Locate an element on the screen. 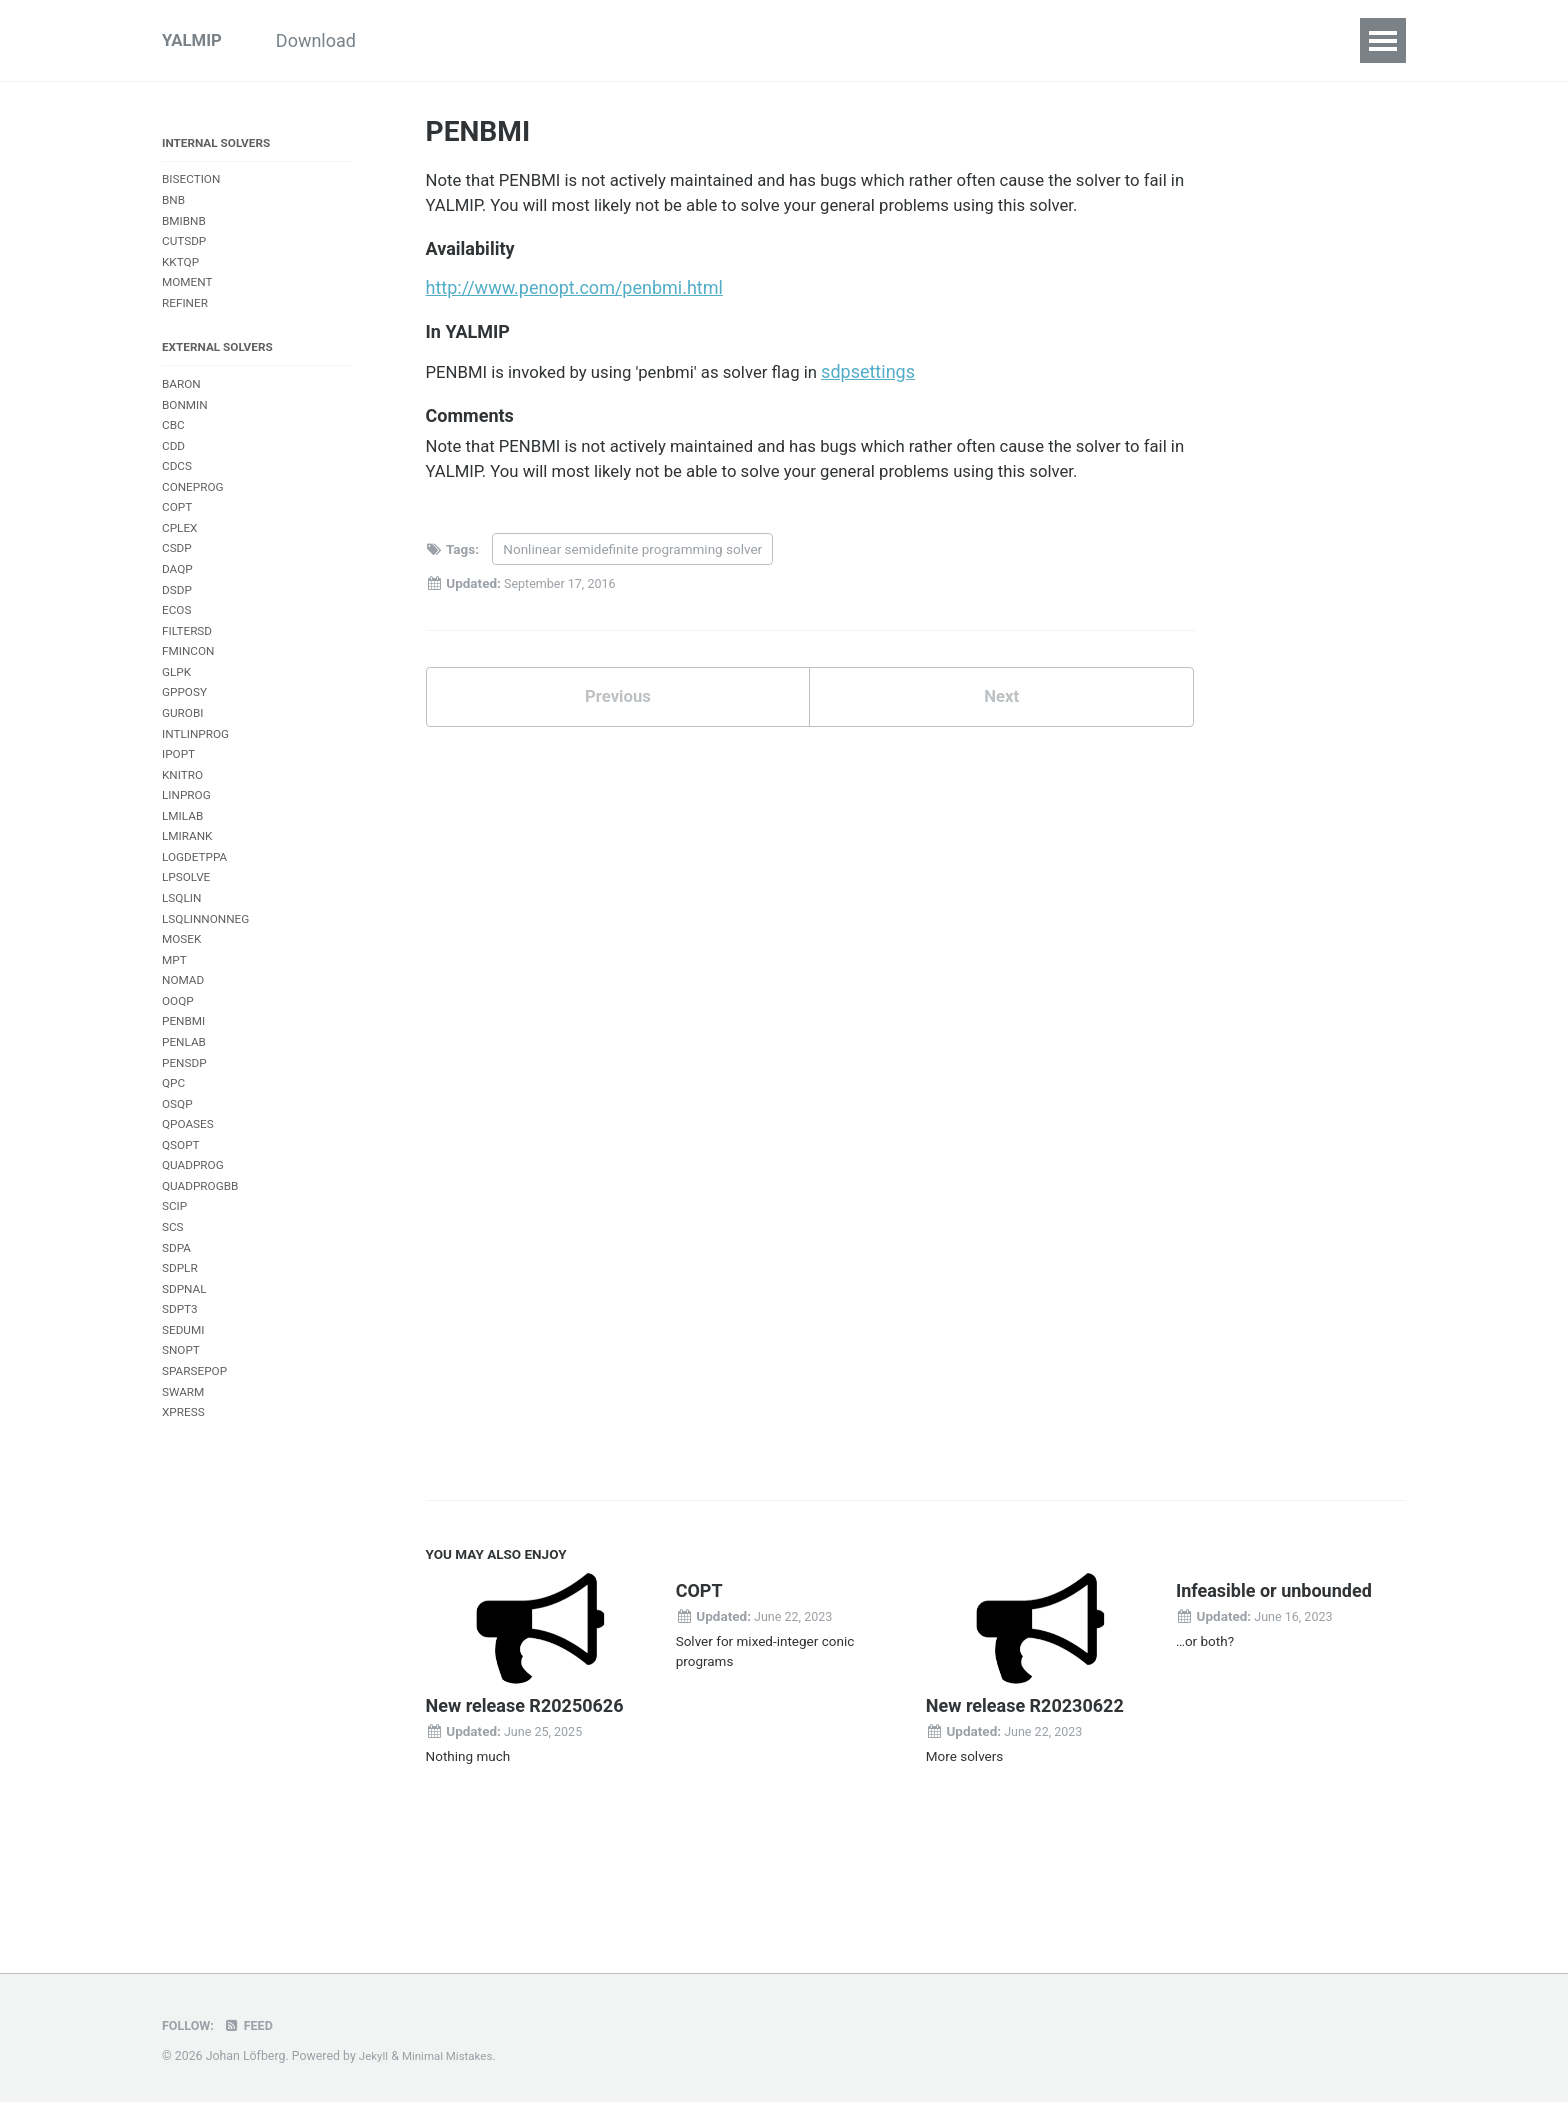 The image size is (1568, 2102). MOMENT is located at coordinates (189, 294).